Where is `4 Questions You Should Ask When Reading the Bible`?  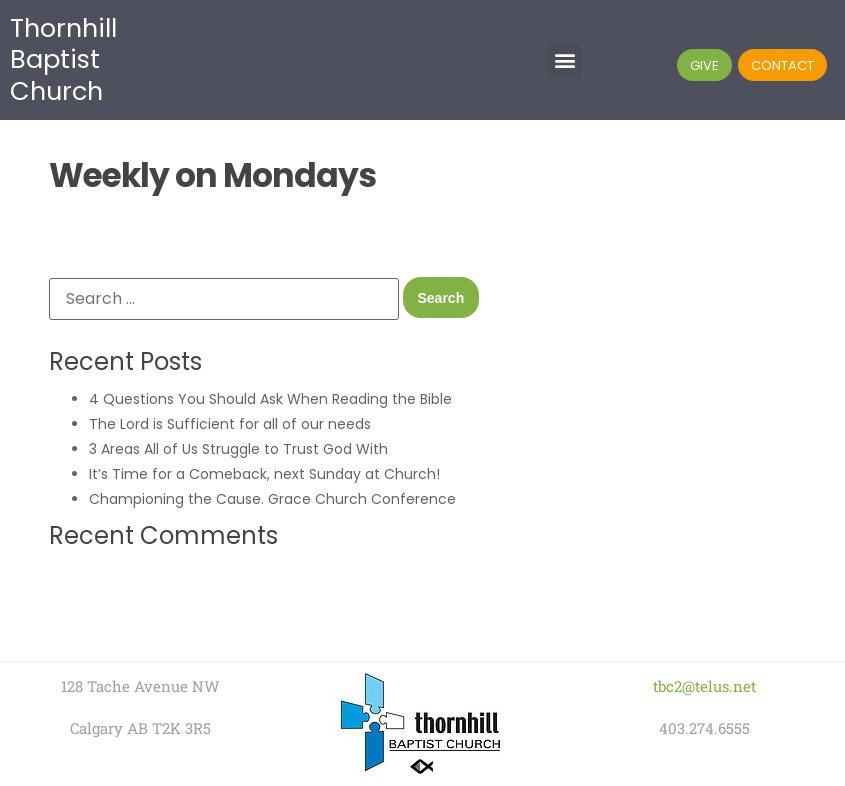 4 Questions You Should Ask When Reading the Bible is located at coordinates (270, 399).